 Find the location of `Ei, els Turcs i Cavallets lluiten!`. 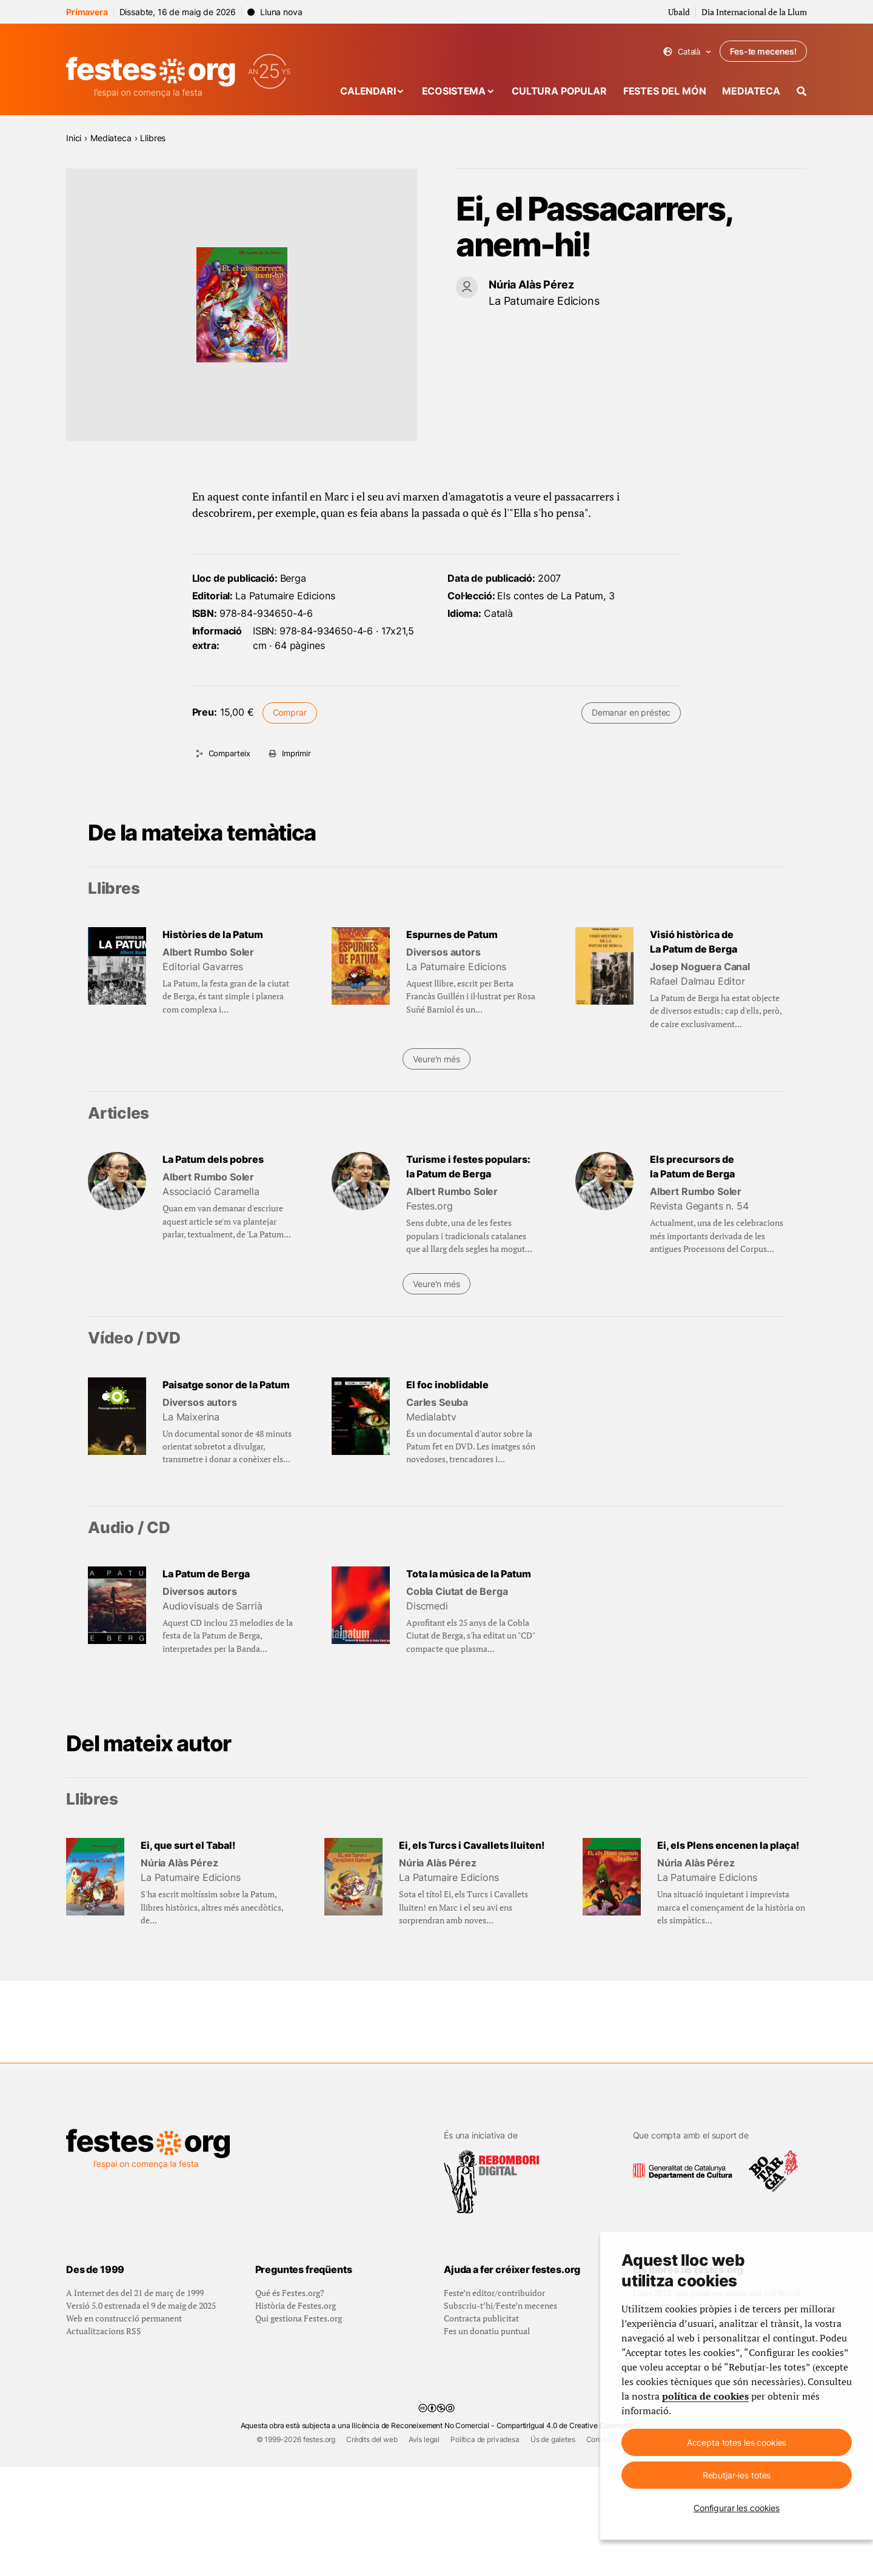

Ei, els Turcs i Cavallets lluiten! is located at coordinates (471, 1845).